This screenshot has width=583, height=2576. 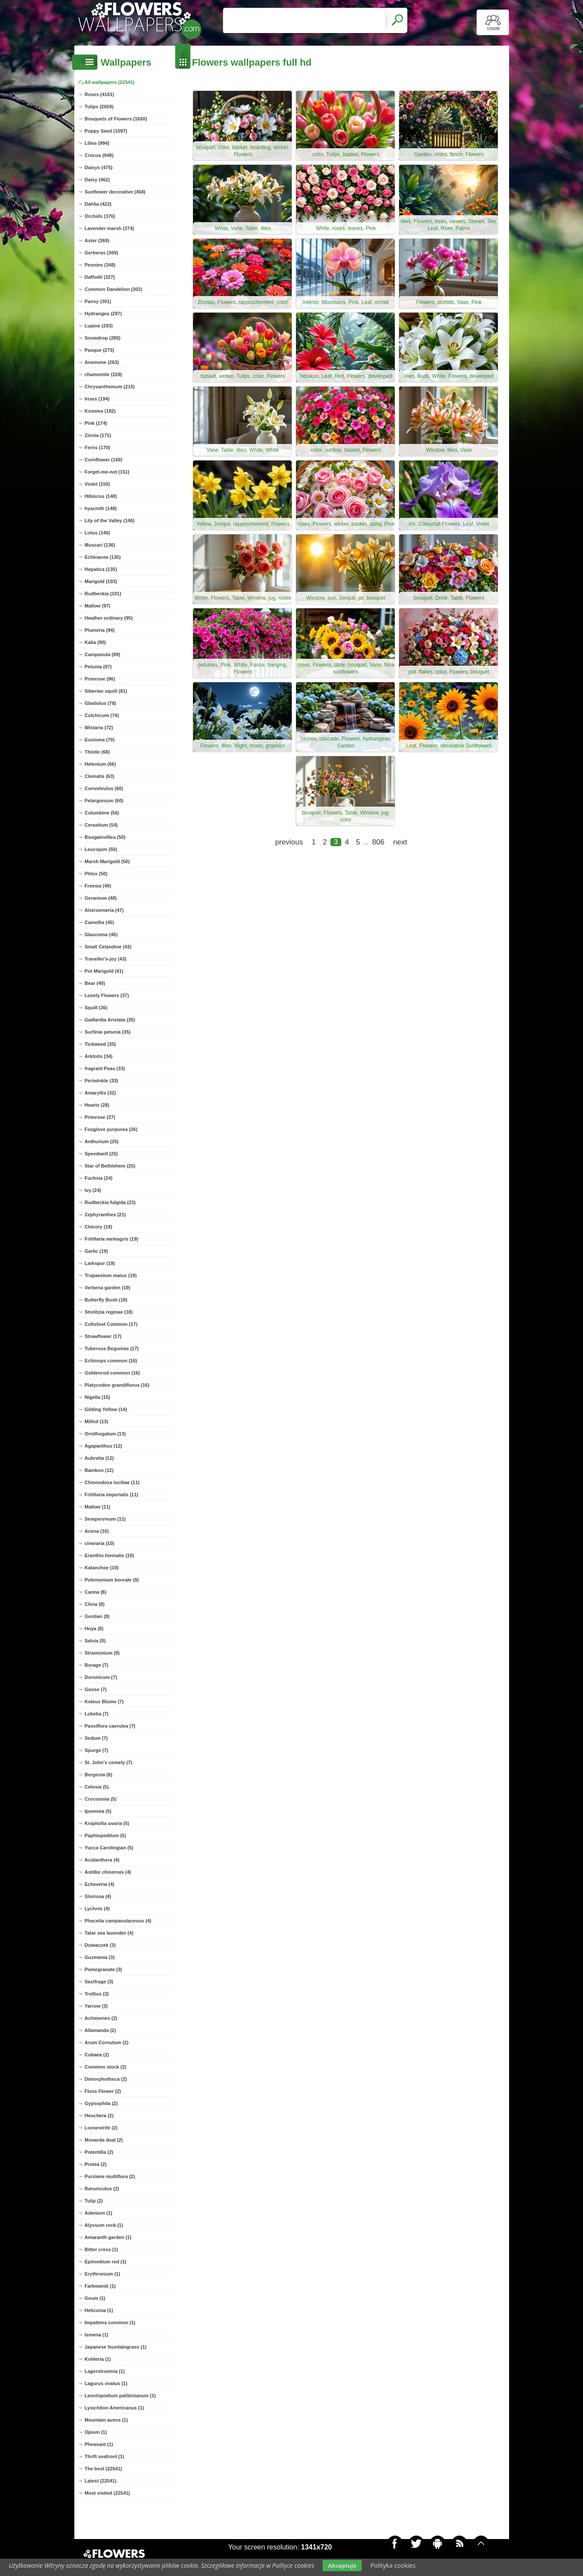 I want to click on Pheasant (1), so click(x=99, y=2444).